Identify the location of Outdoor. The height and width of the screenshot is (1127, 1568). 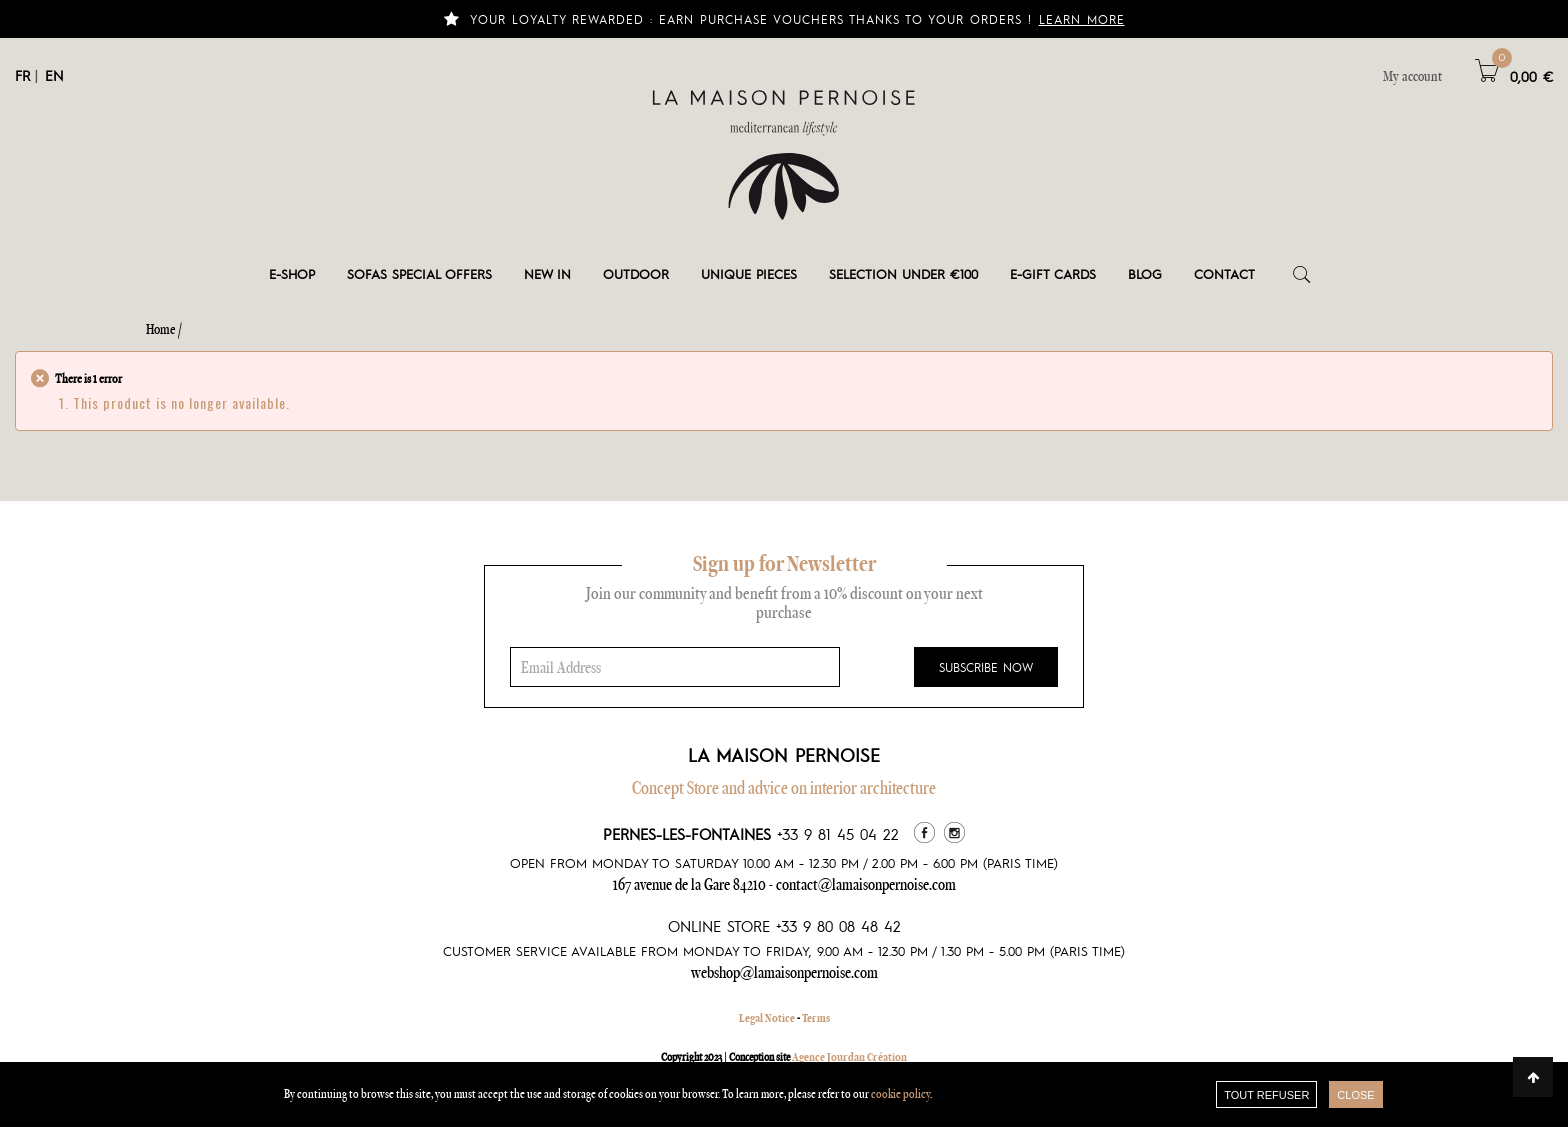
(636, 273).